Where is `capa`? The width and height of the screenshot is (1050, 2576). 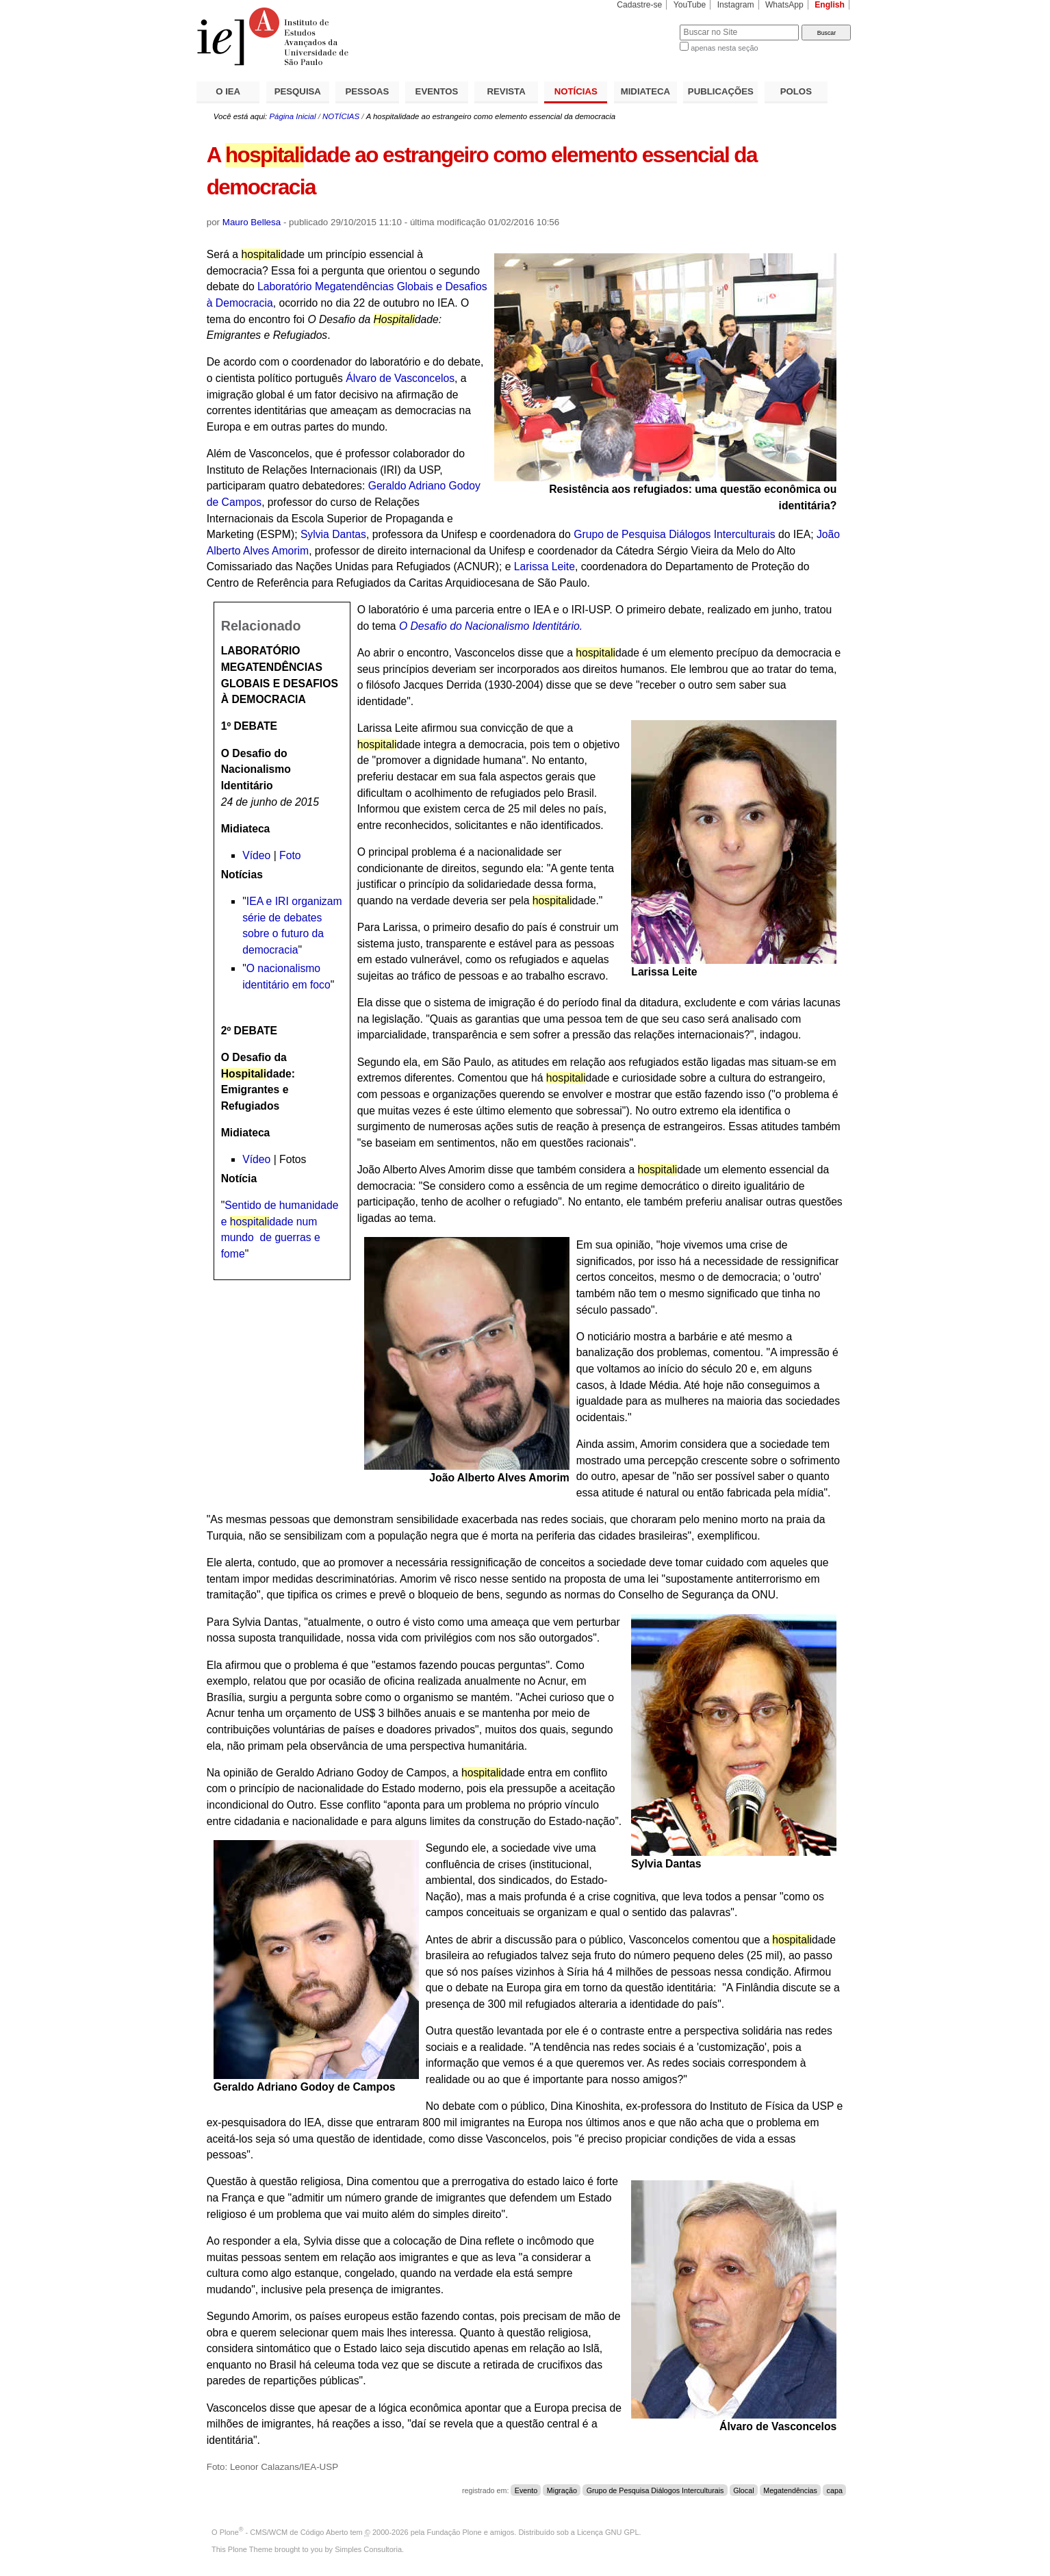 capa is located at coordinates (835, 2490).